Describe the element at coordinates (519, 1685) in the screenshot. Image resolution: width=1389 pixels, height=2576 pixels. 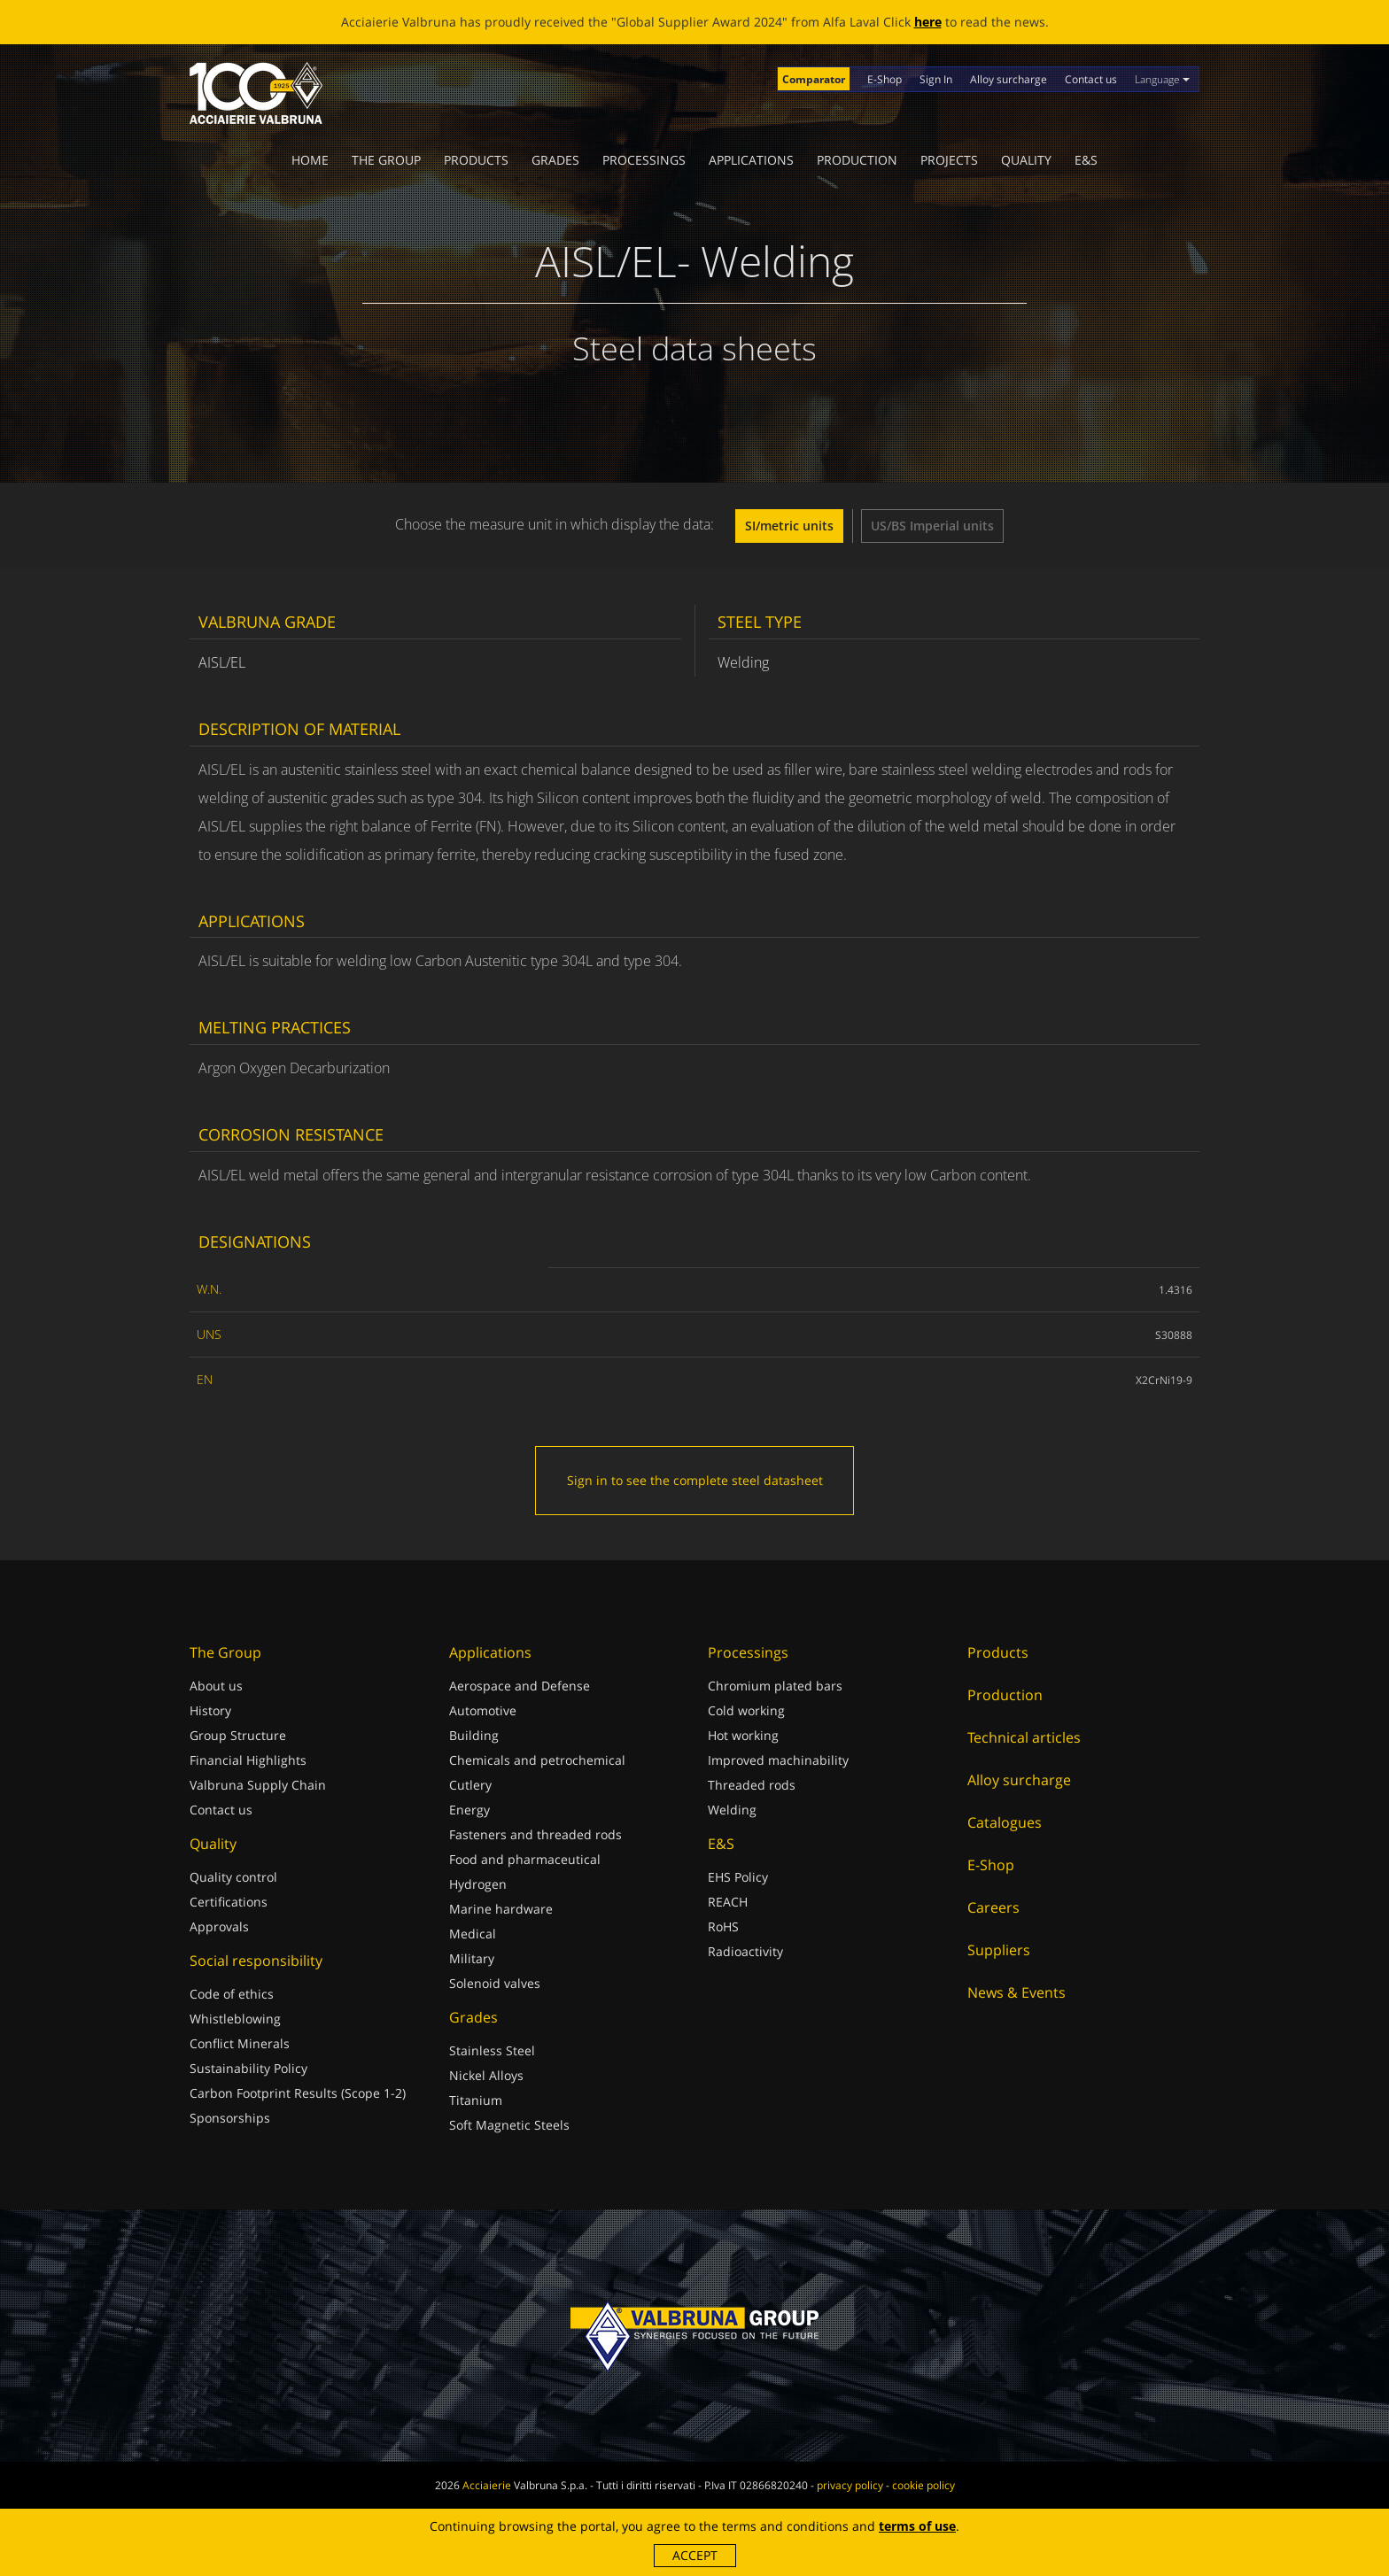
I see `Aerospace and Defense` at that location.